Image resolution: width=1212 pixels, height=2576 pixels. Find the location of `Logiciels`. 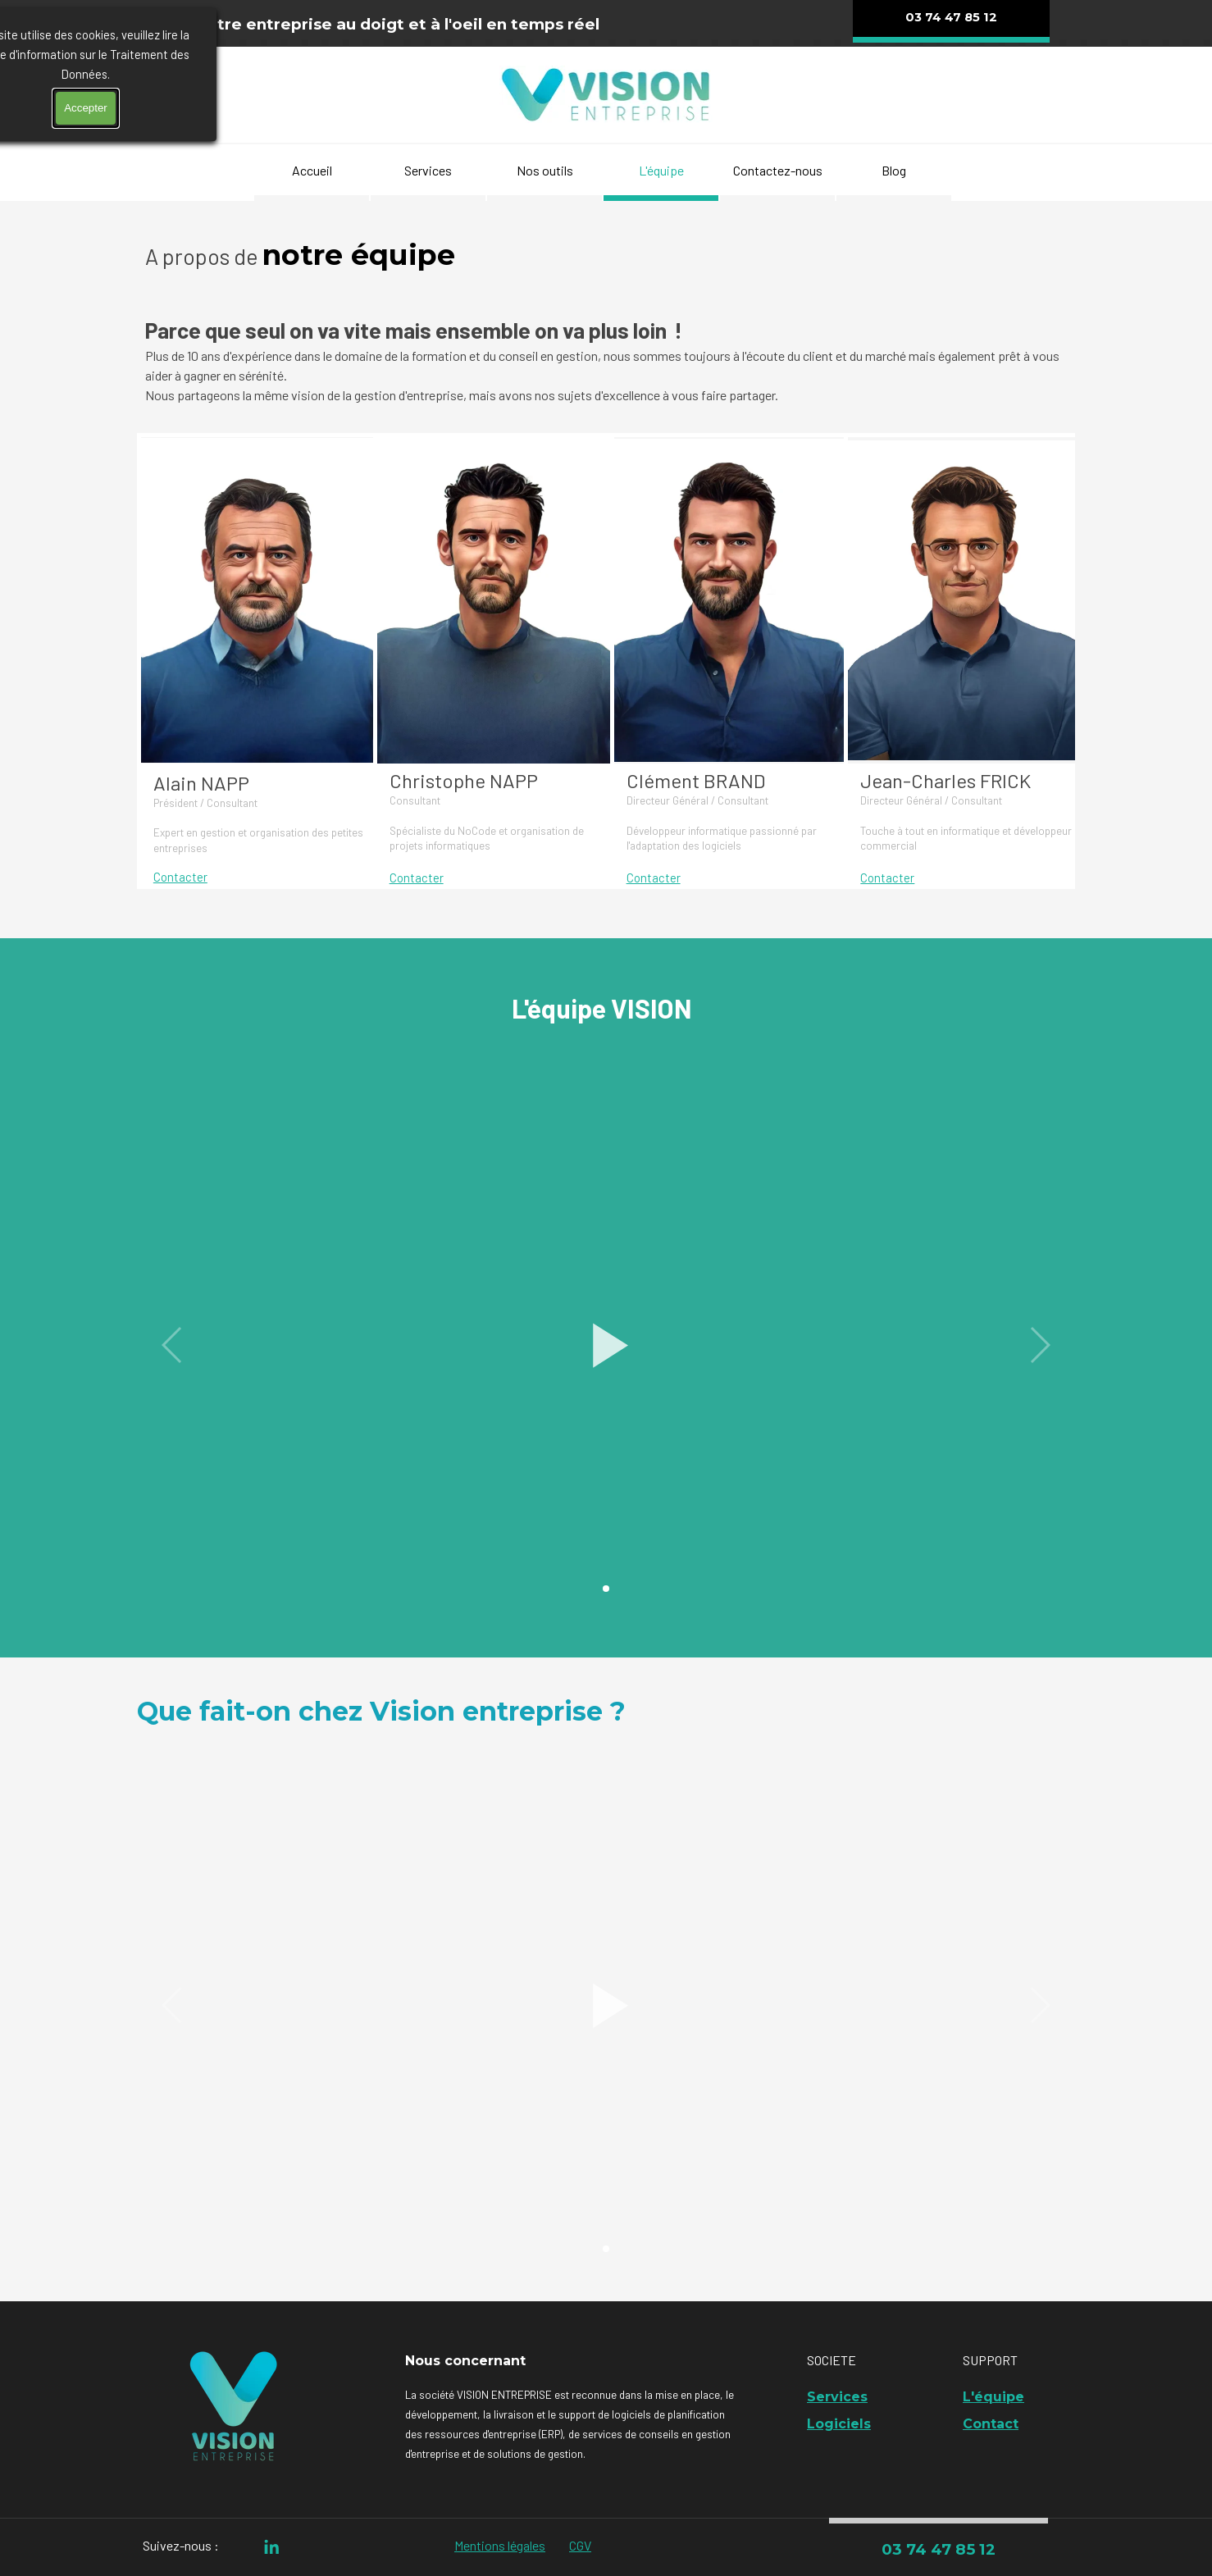

Logiciels is located at coordinates (839, 2424).